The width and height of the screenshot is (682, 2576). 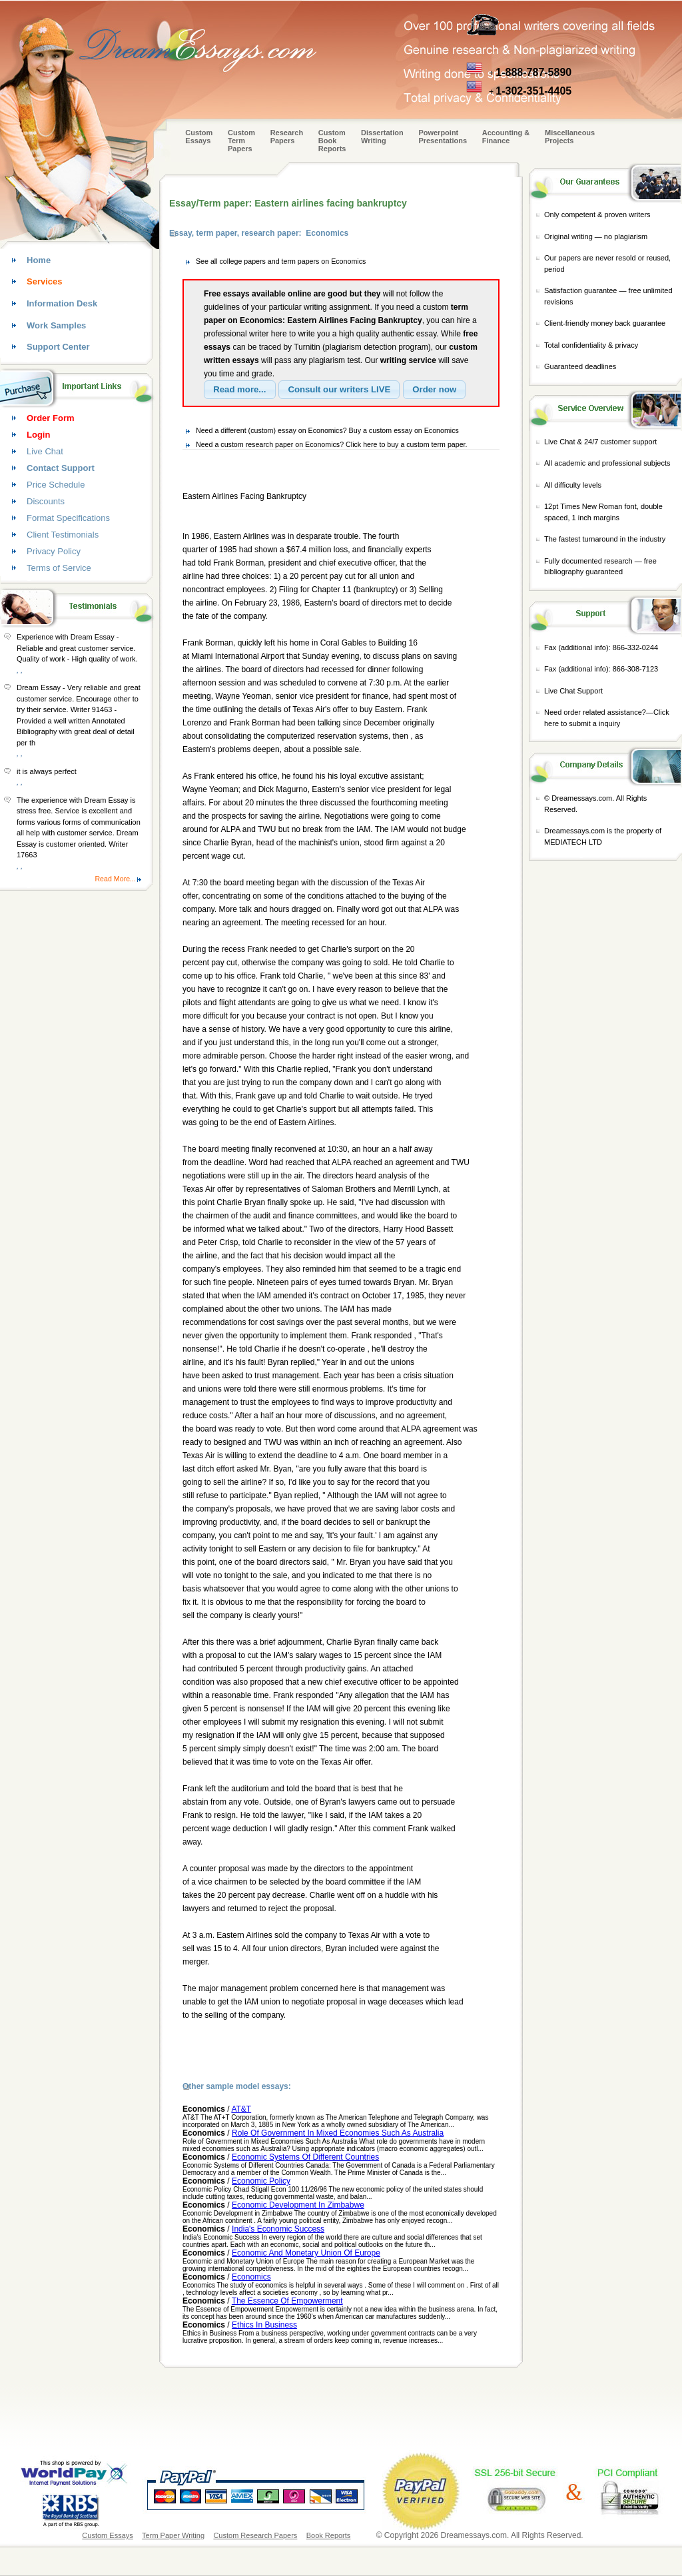 What do you see at coordinates (382, 137) in the screenshot?
I see `Dissertation Writing` at bounding box center [382, 137].